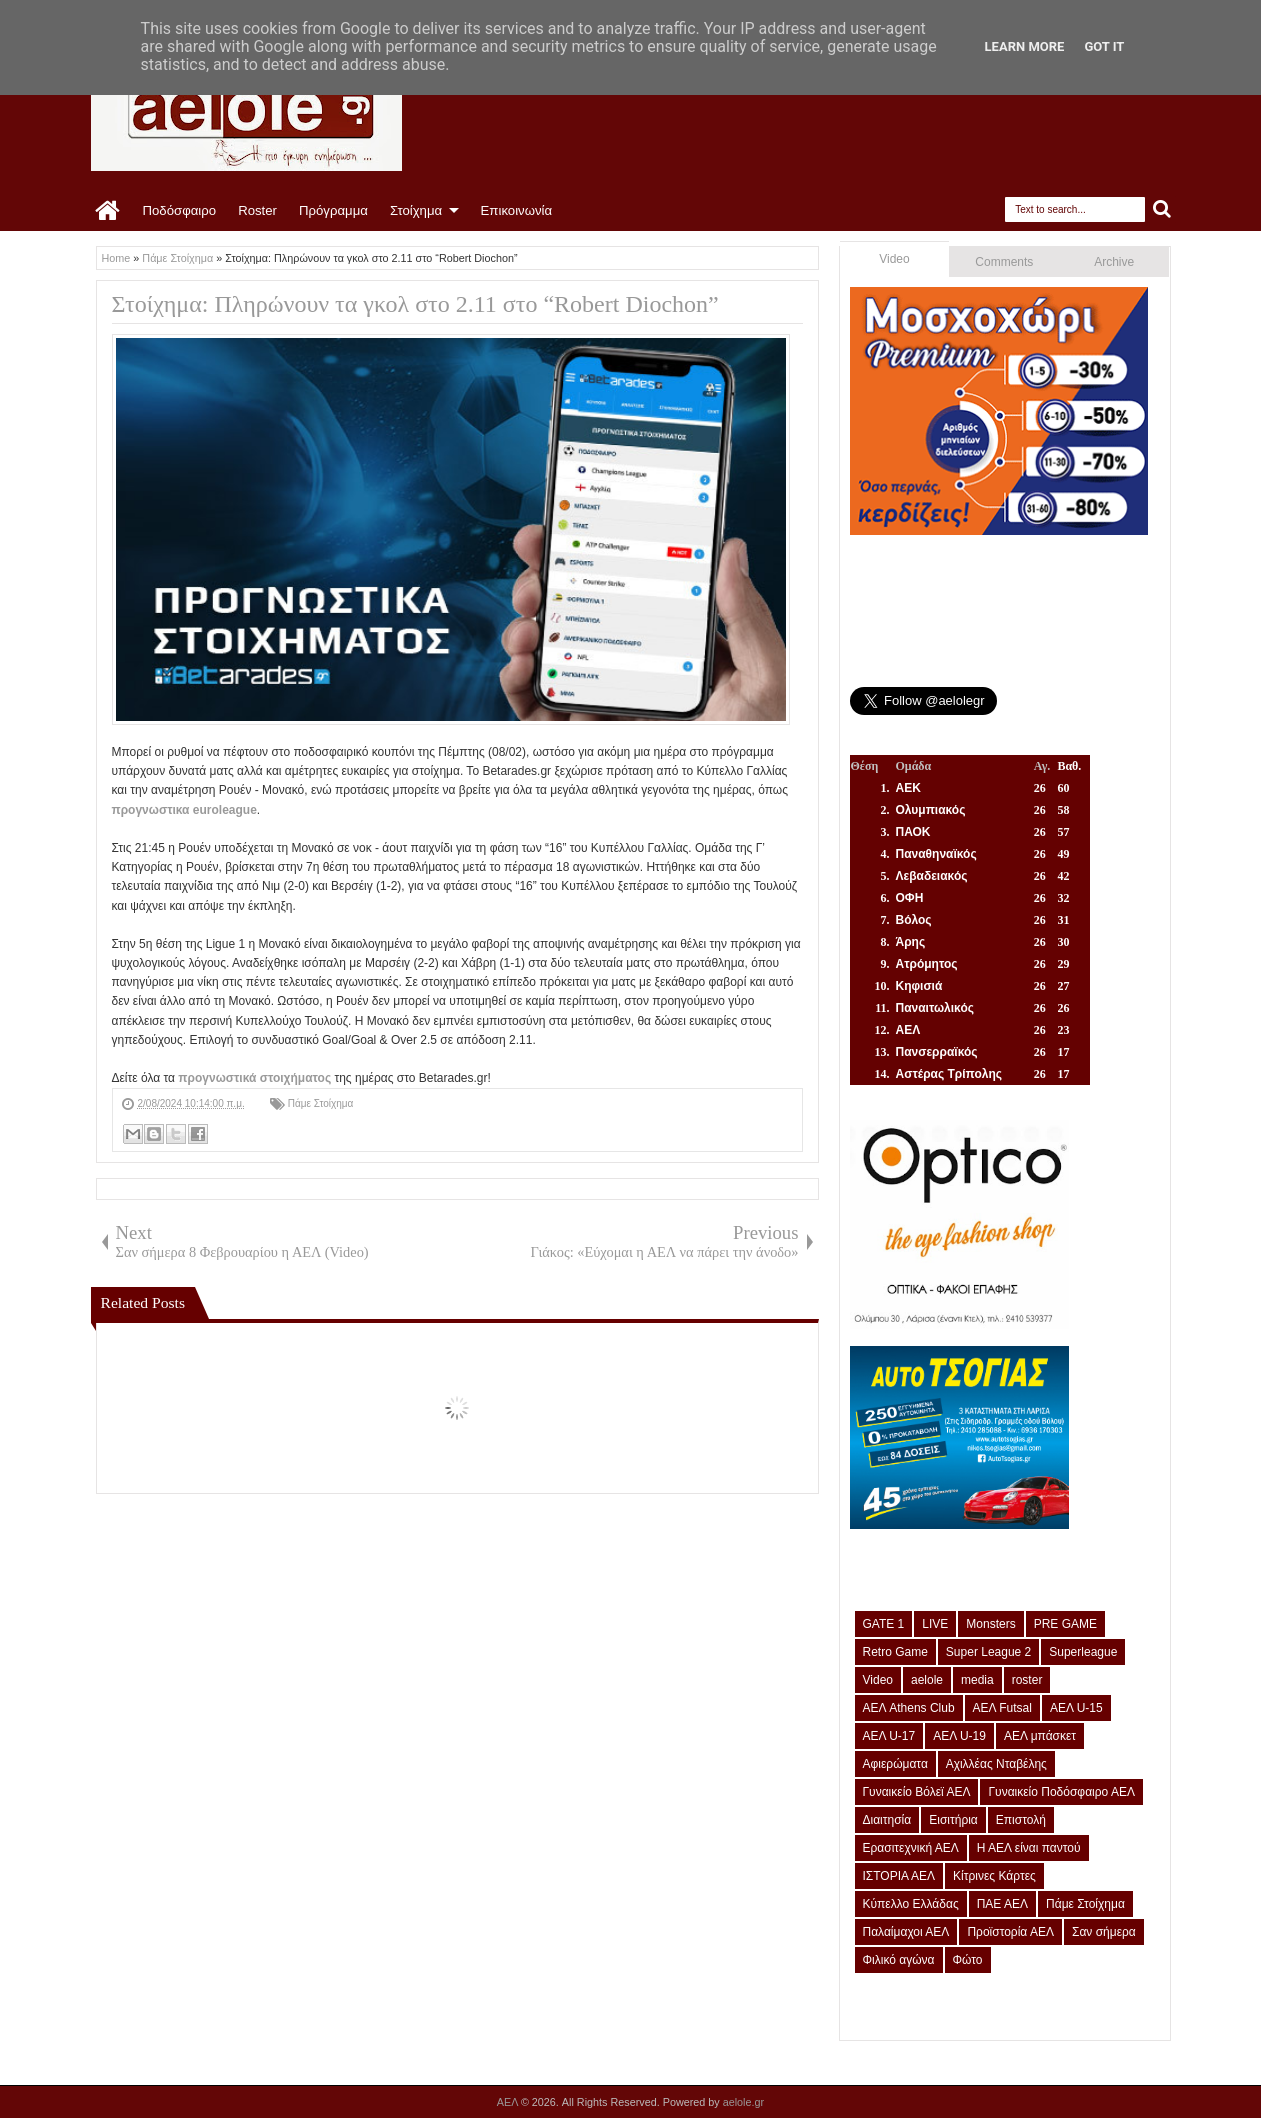 The image size is (1261, 2118). What do you see at coordinates (184, 810) in the screenshot?
I see `προγνωστικα euroleague` at bounding box center [184, 810].